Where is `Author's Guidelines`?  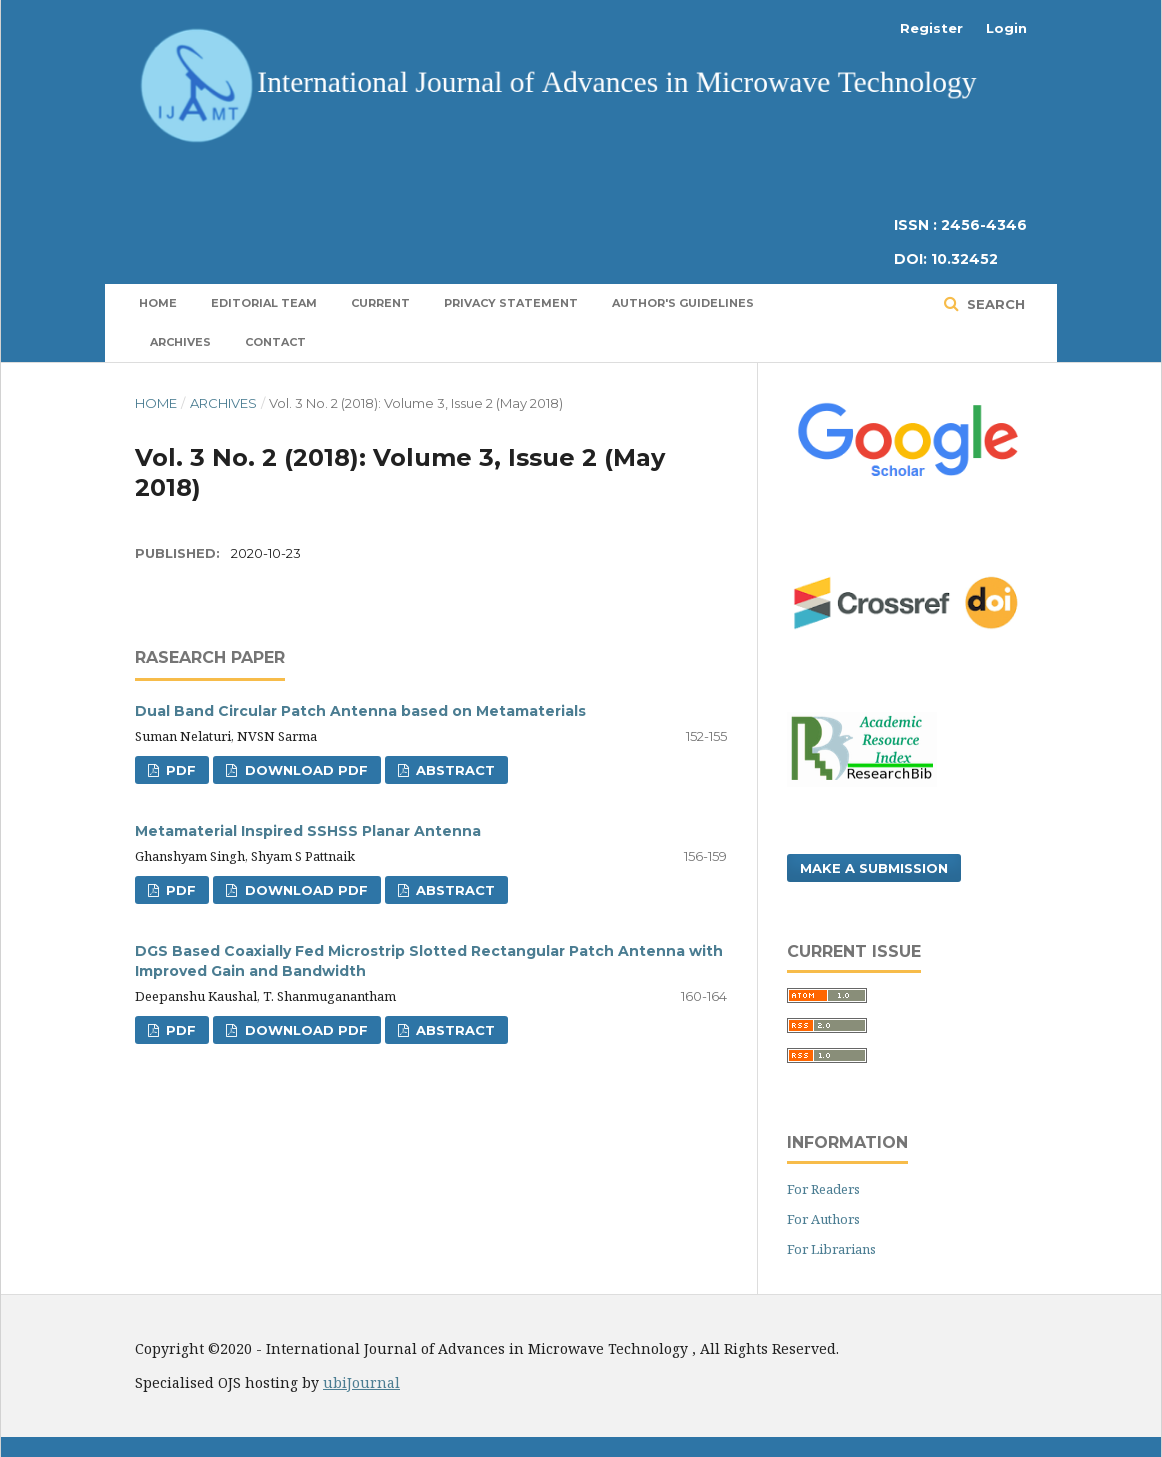 Author's Guidelines is located at coordinates (683, 303).